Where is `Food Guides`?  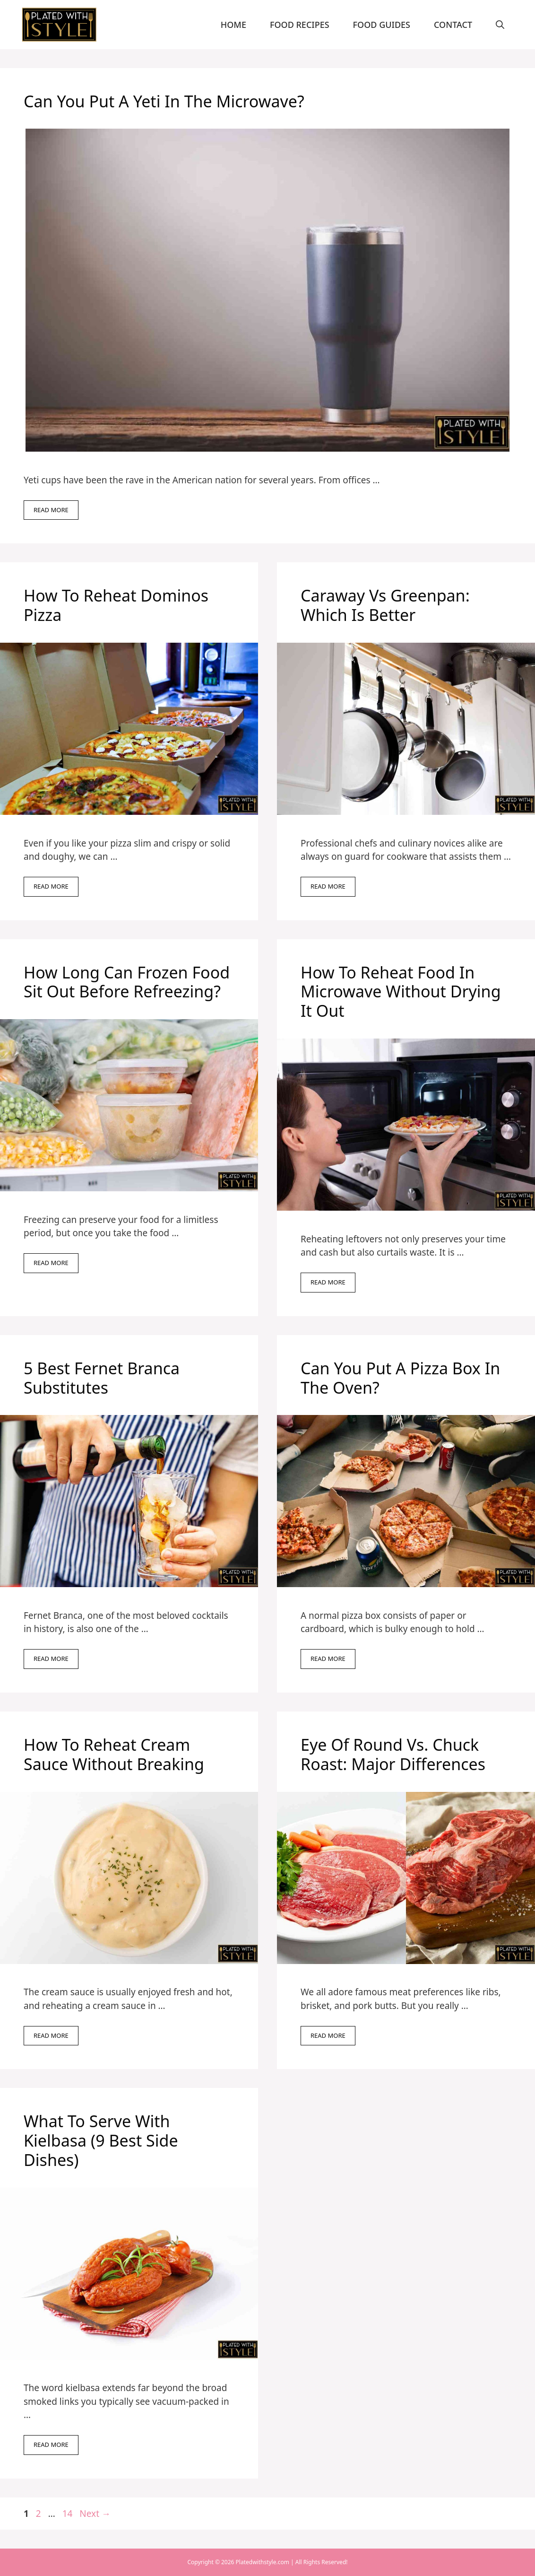
Food Guides is located at coordinates (381, 24).